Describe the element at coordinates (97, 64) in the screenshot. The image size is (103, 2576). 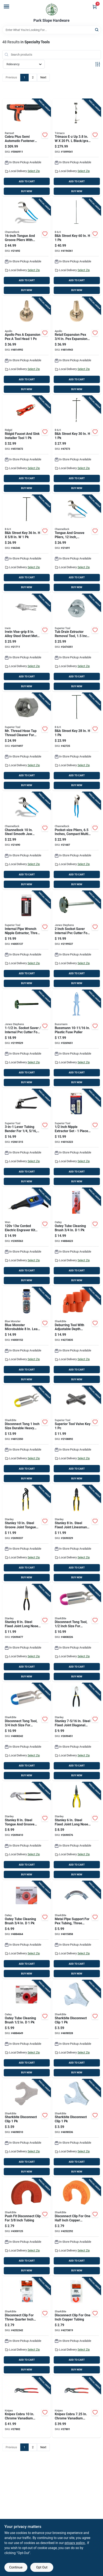
I see `[Toggle Filters]` at that location.